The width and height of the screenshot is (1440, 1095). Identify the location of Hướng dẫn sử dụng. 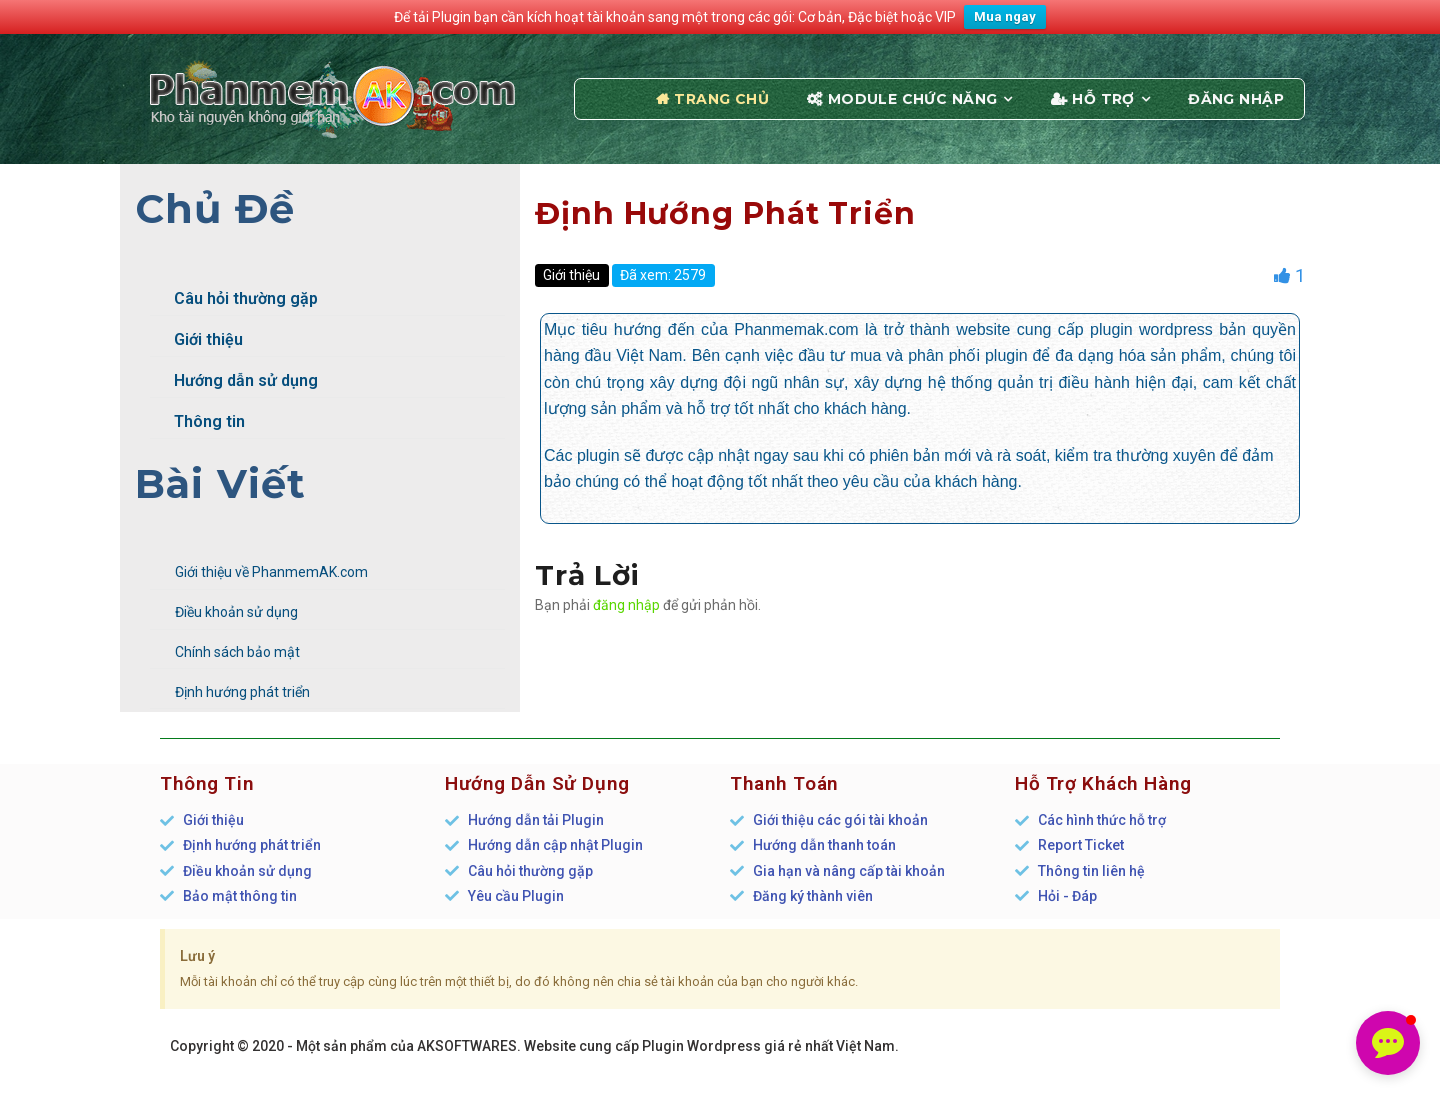
(234, 380).